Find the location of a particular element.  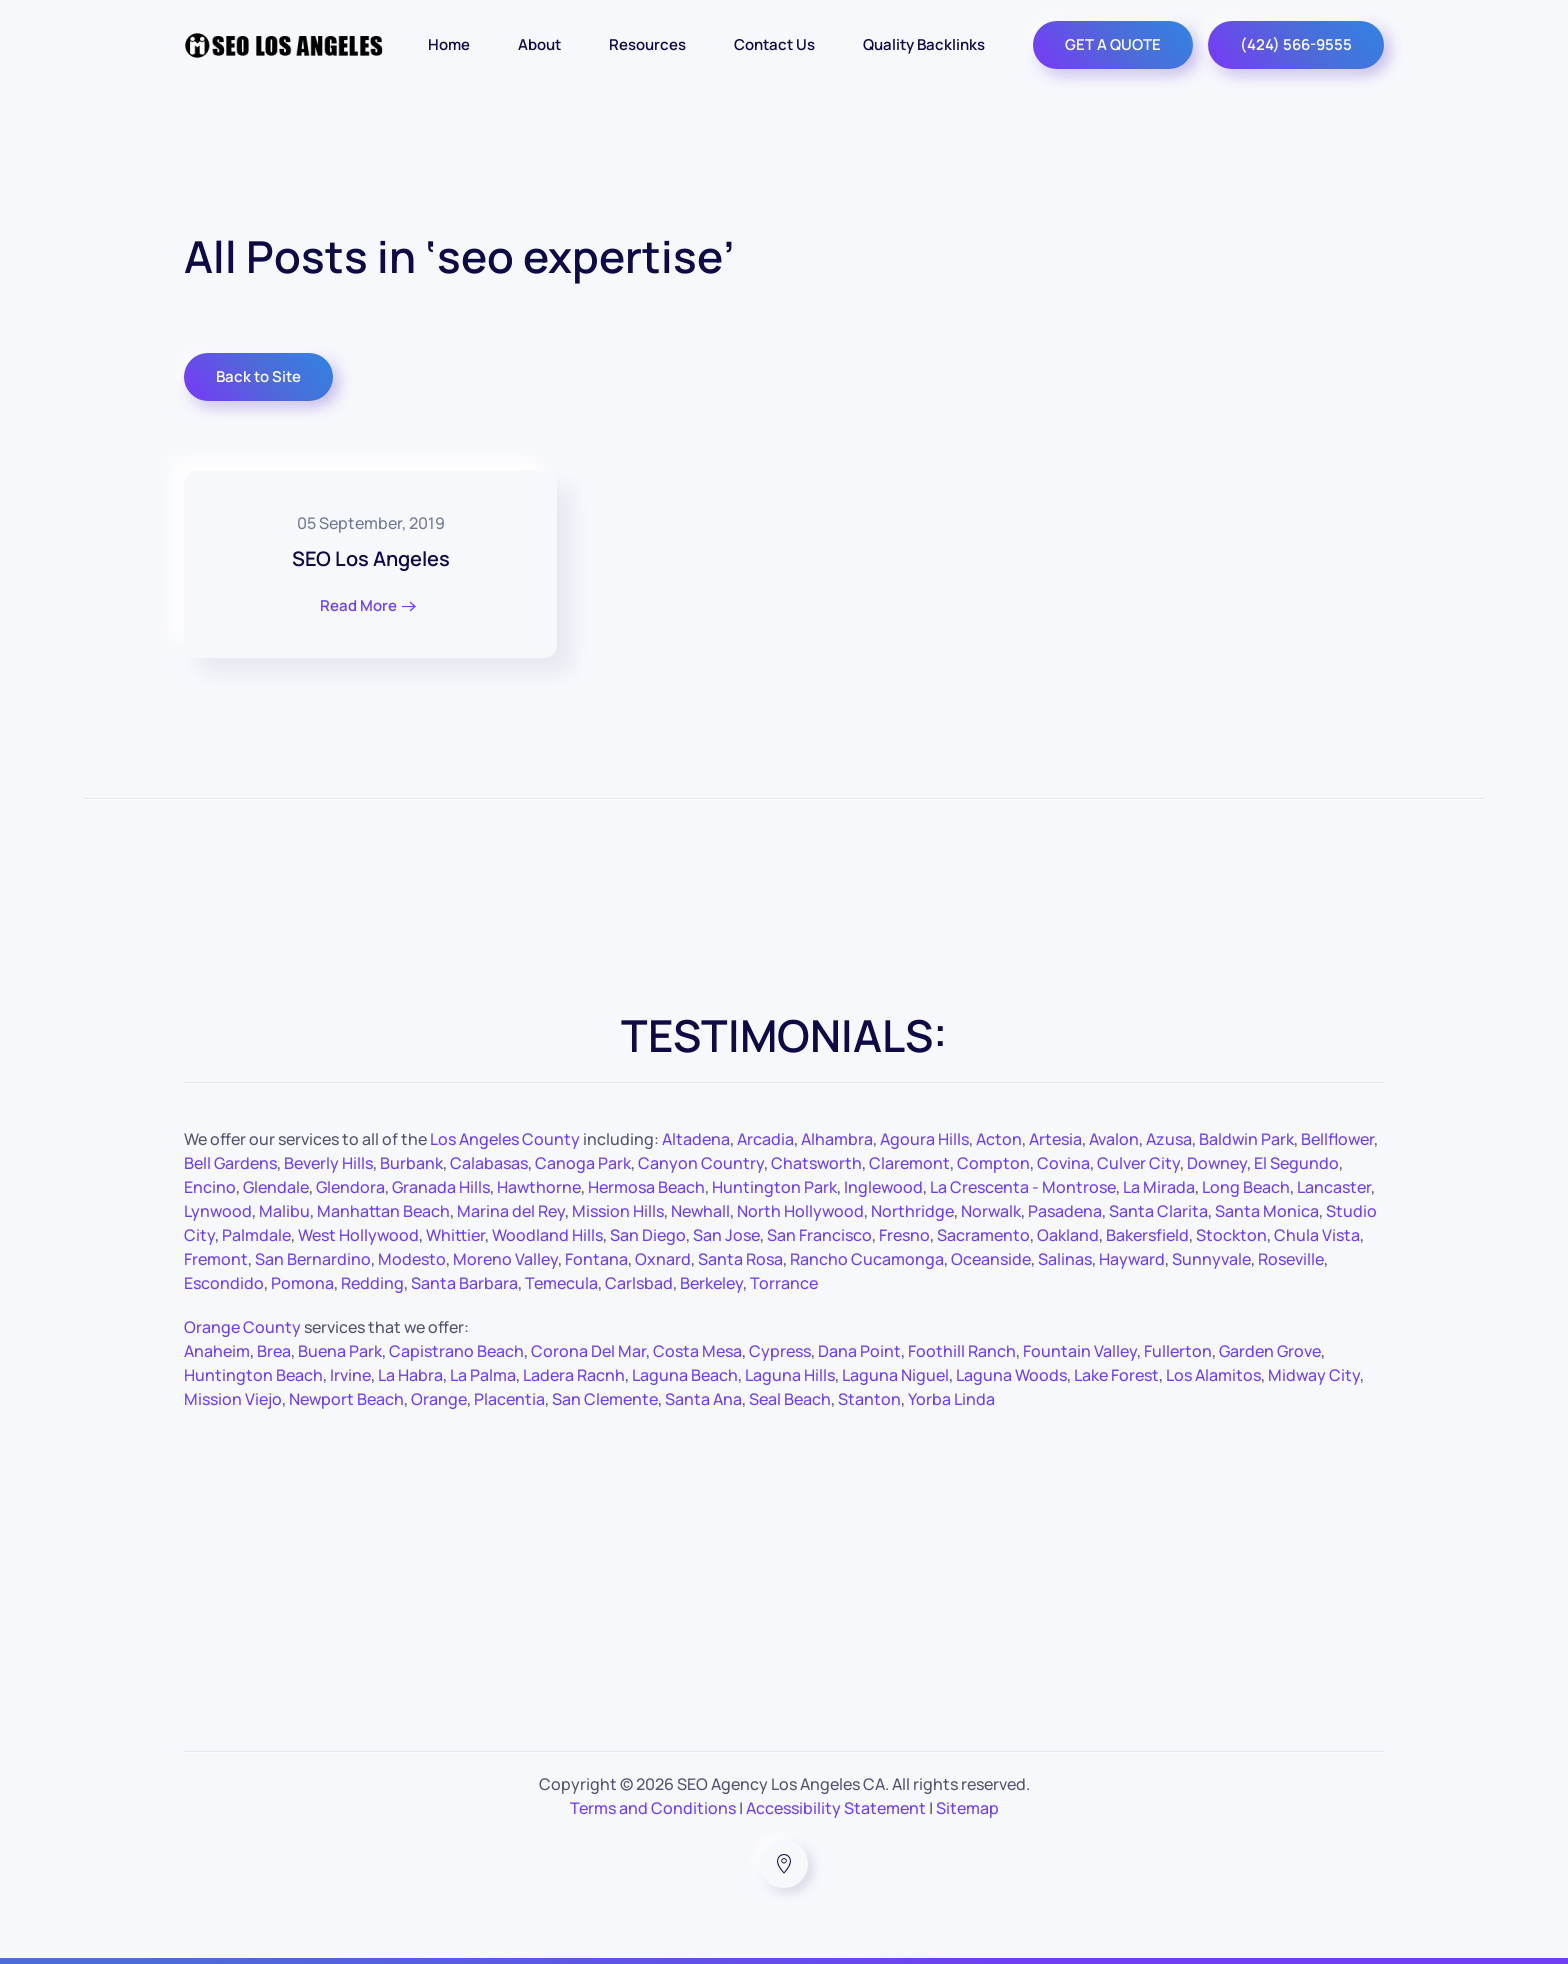

Marina del Rey is located at coordinates (511, 1211).